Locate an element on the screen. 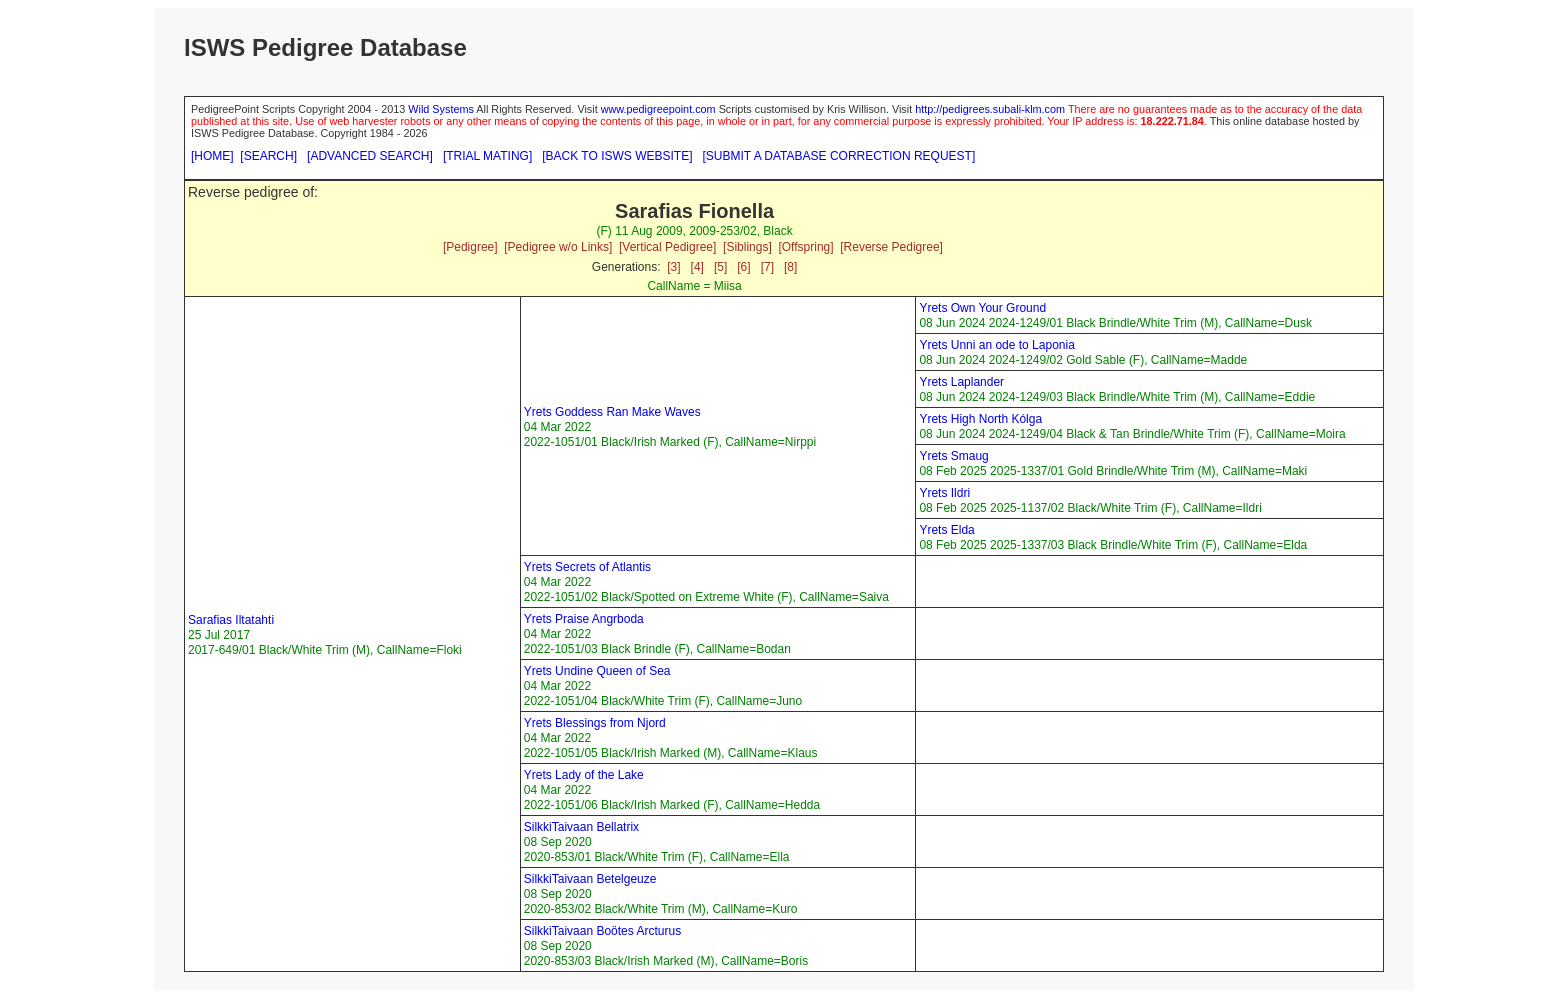 This screenshot has height=998, width=1568. [TRIAL MATING] is located at coordinates (487, 156).